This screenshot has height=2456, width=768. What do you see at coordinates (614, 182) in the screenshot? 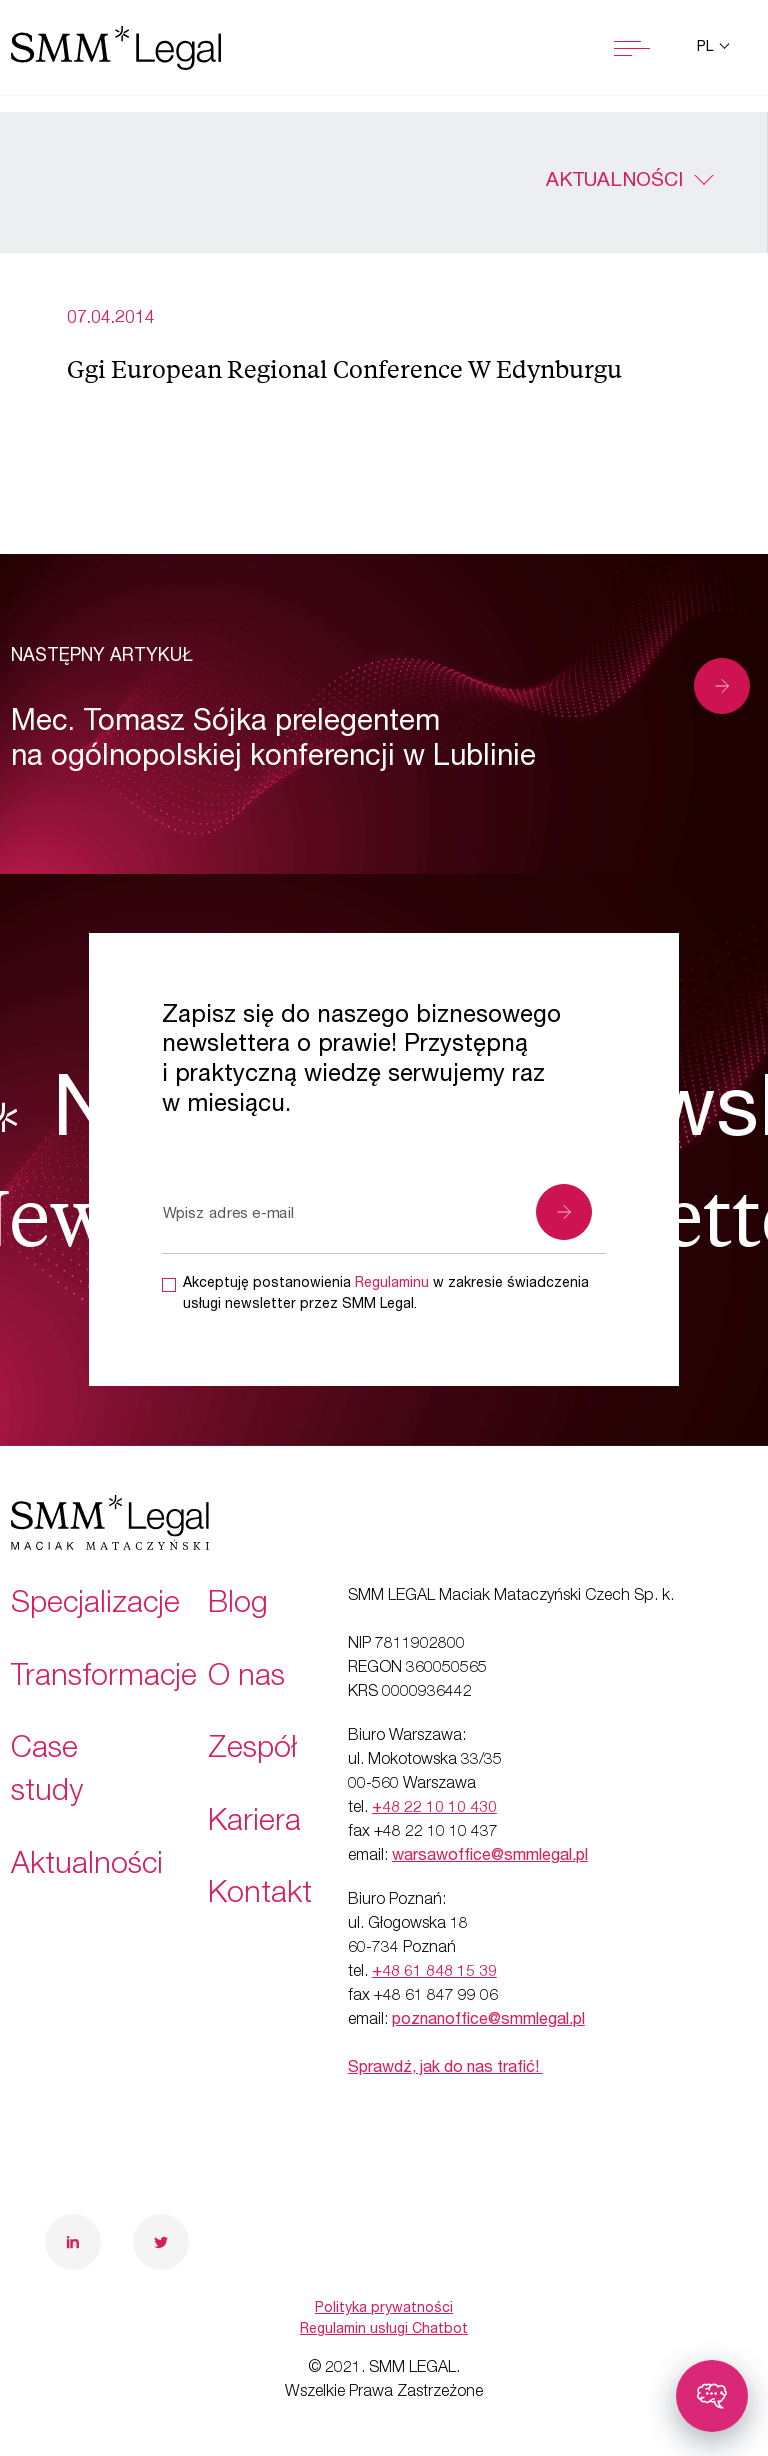
I see `Aktualności` at bounding box center [614, 182].